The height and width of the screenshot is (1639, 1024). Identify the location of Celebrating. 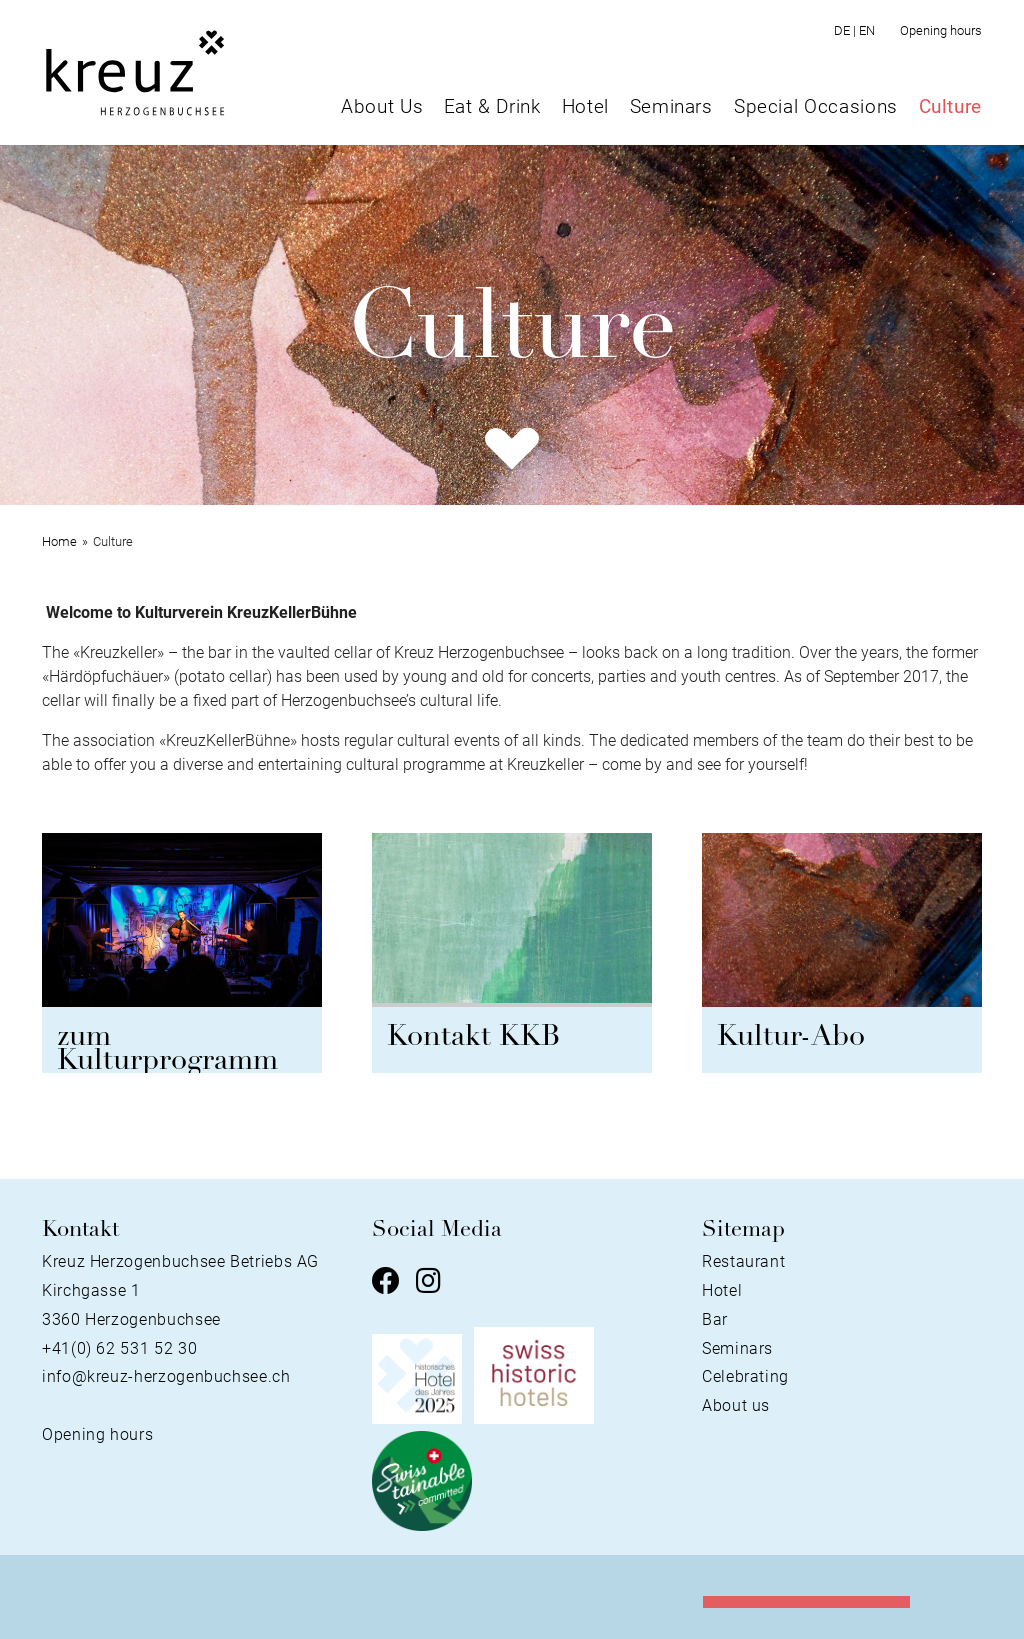
(745, 1376).